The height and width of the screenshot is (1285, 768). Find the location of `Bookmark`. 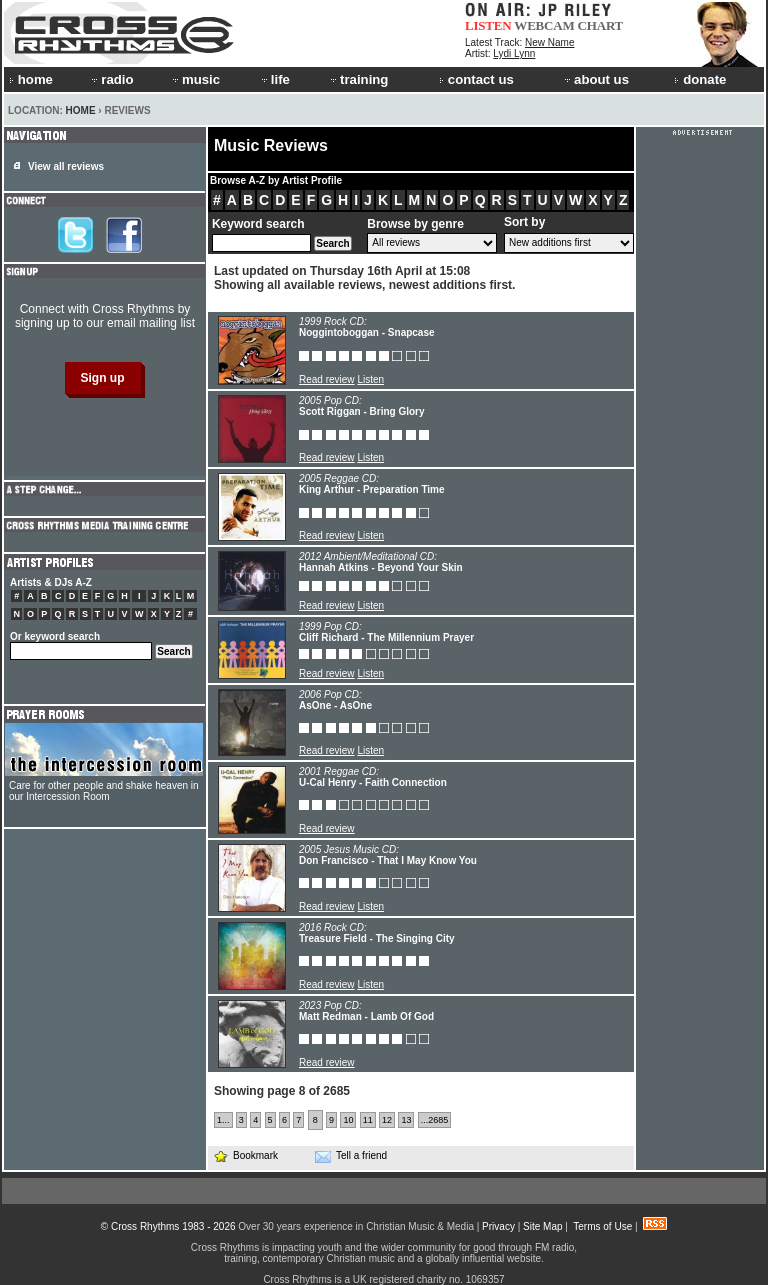

Bookmark is located at coordinates (245, 1155).